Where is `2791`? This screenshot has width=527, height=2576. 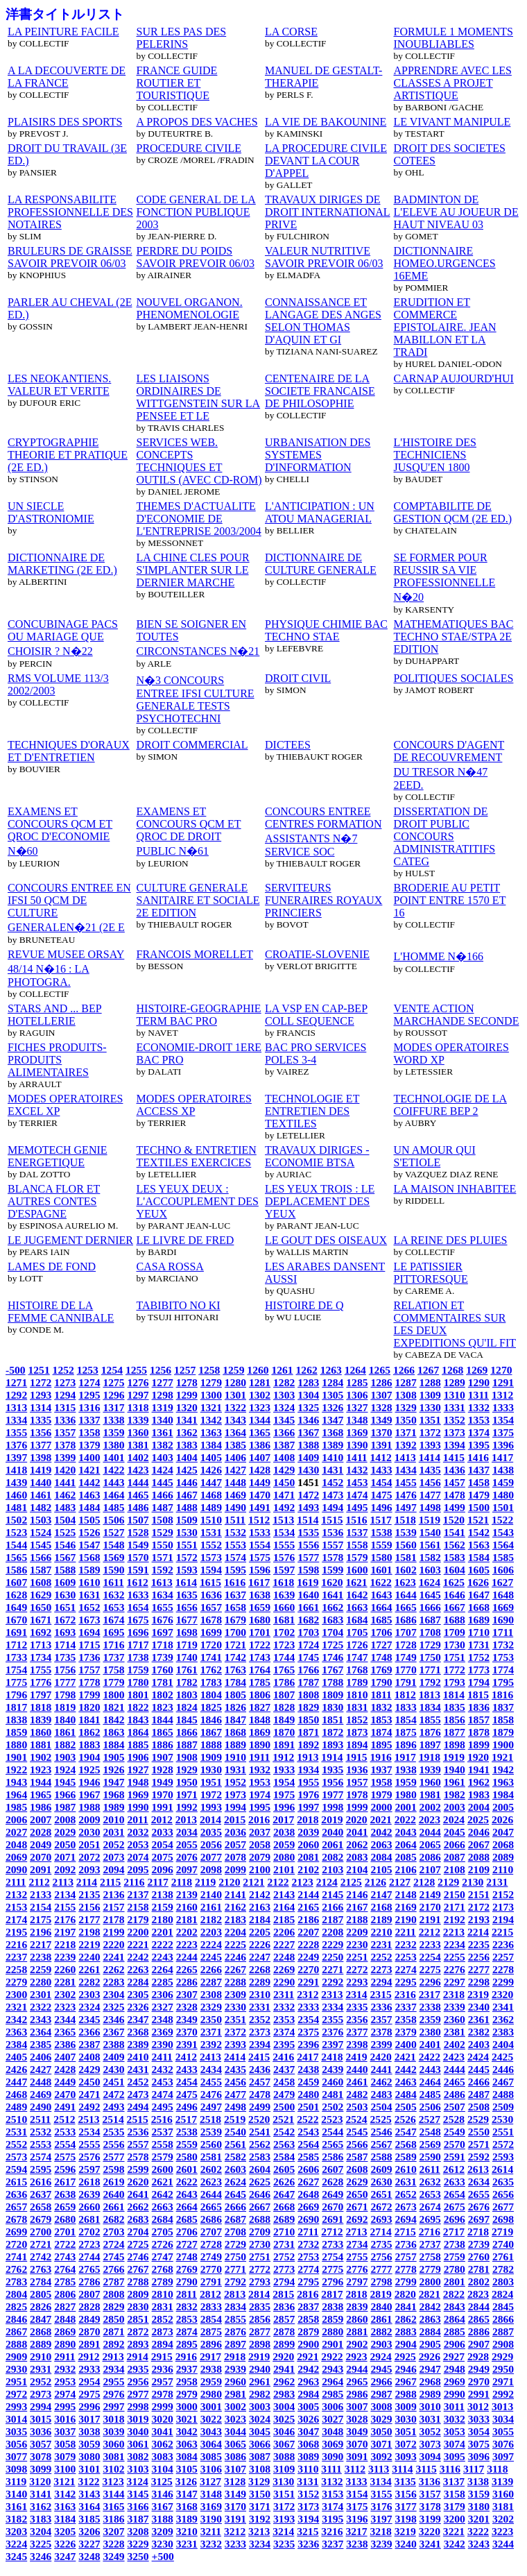
2791 is located at coordinates (211, 2281).